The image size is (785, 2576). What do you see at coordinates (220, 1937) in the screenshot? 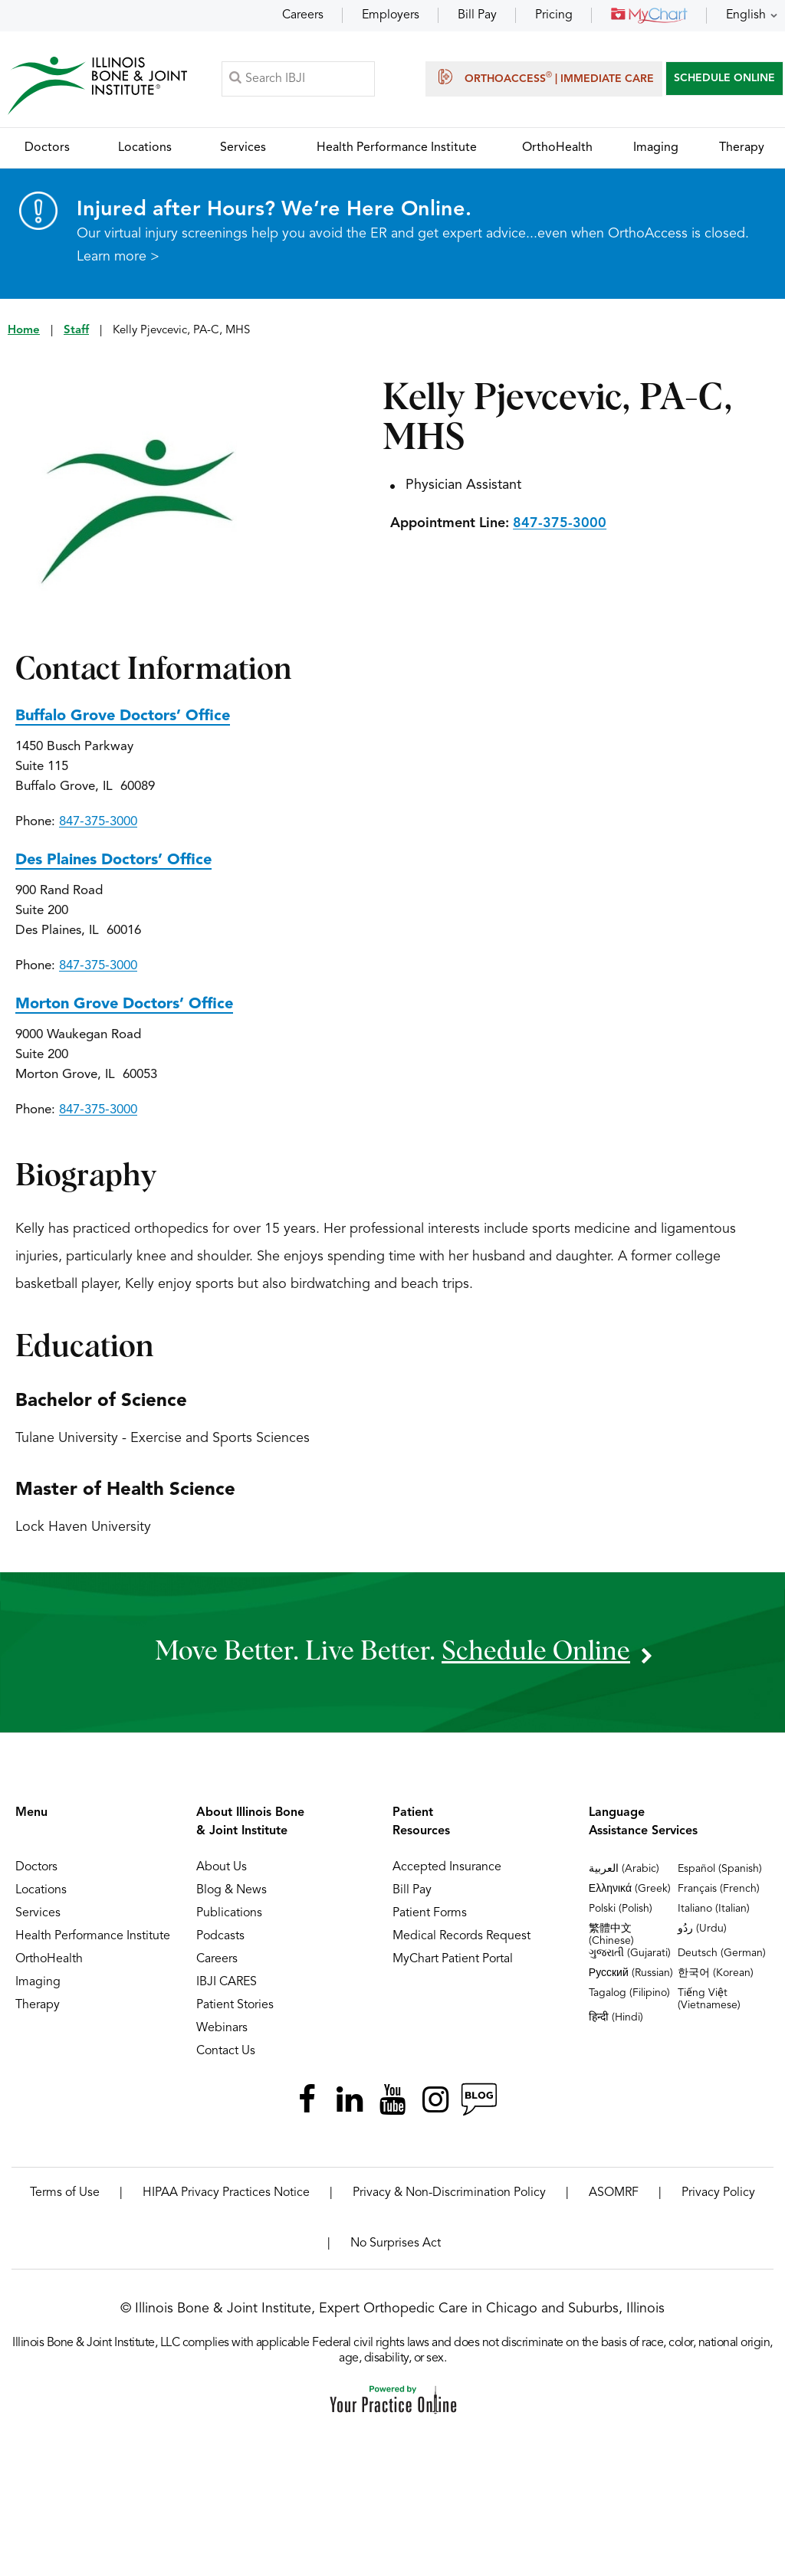
I see `Podcasts` at bounding box center [220, 1937].